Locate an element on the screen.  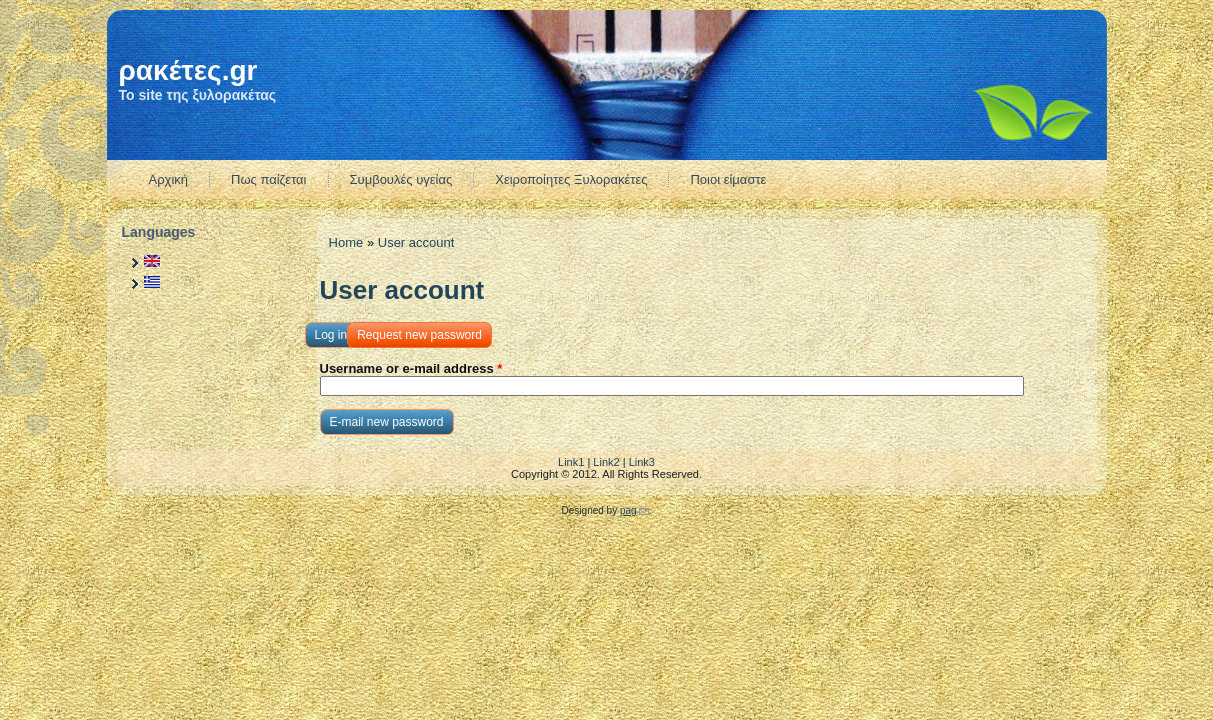
ρακέτες.gr is located at coordinates (188, 70).